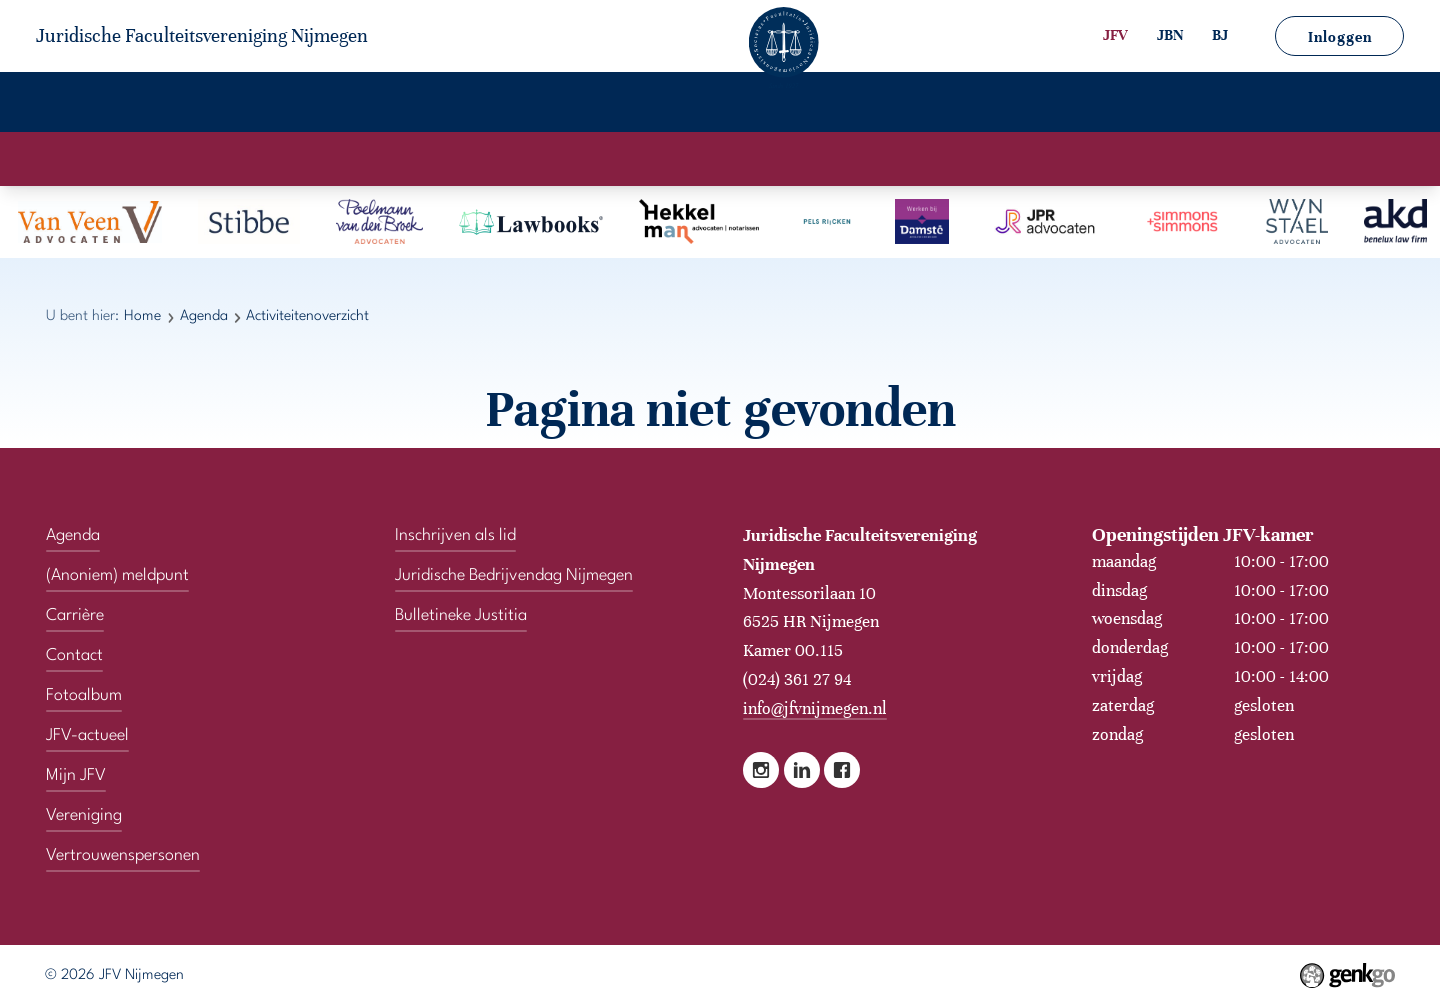 This screenshot has height=1006, width=1440. Describe the element at coordinates (627, 158) in the screenshot. I see `Activiteitenkalender` at that location.